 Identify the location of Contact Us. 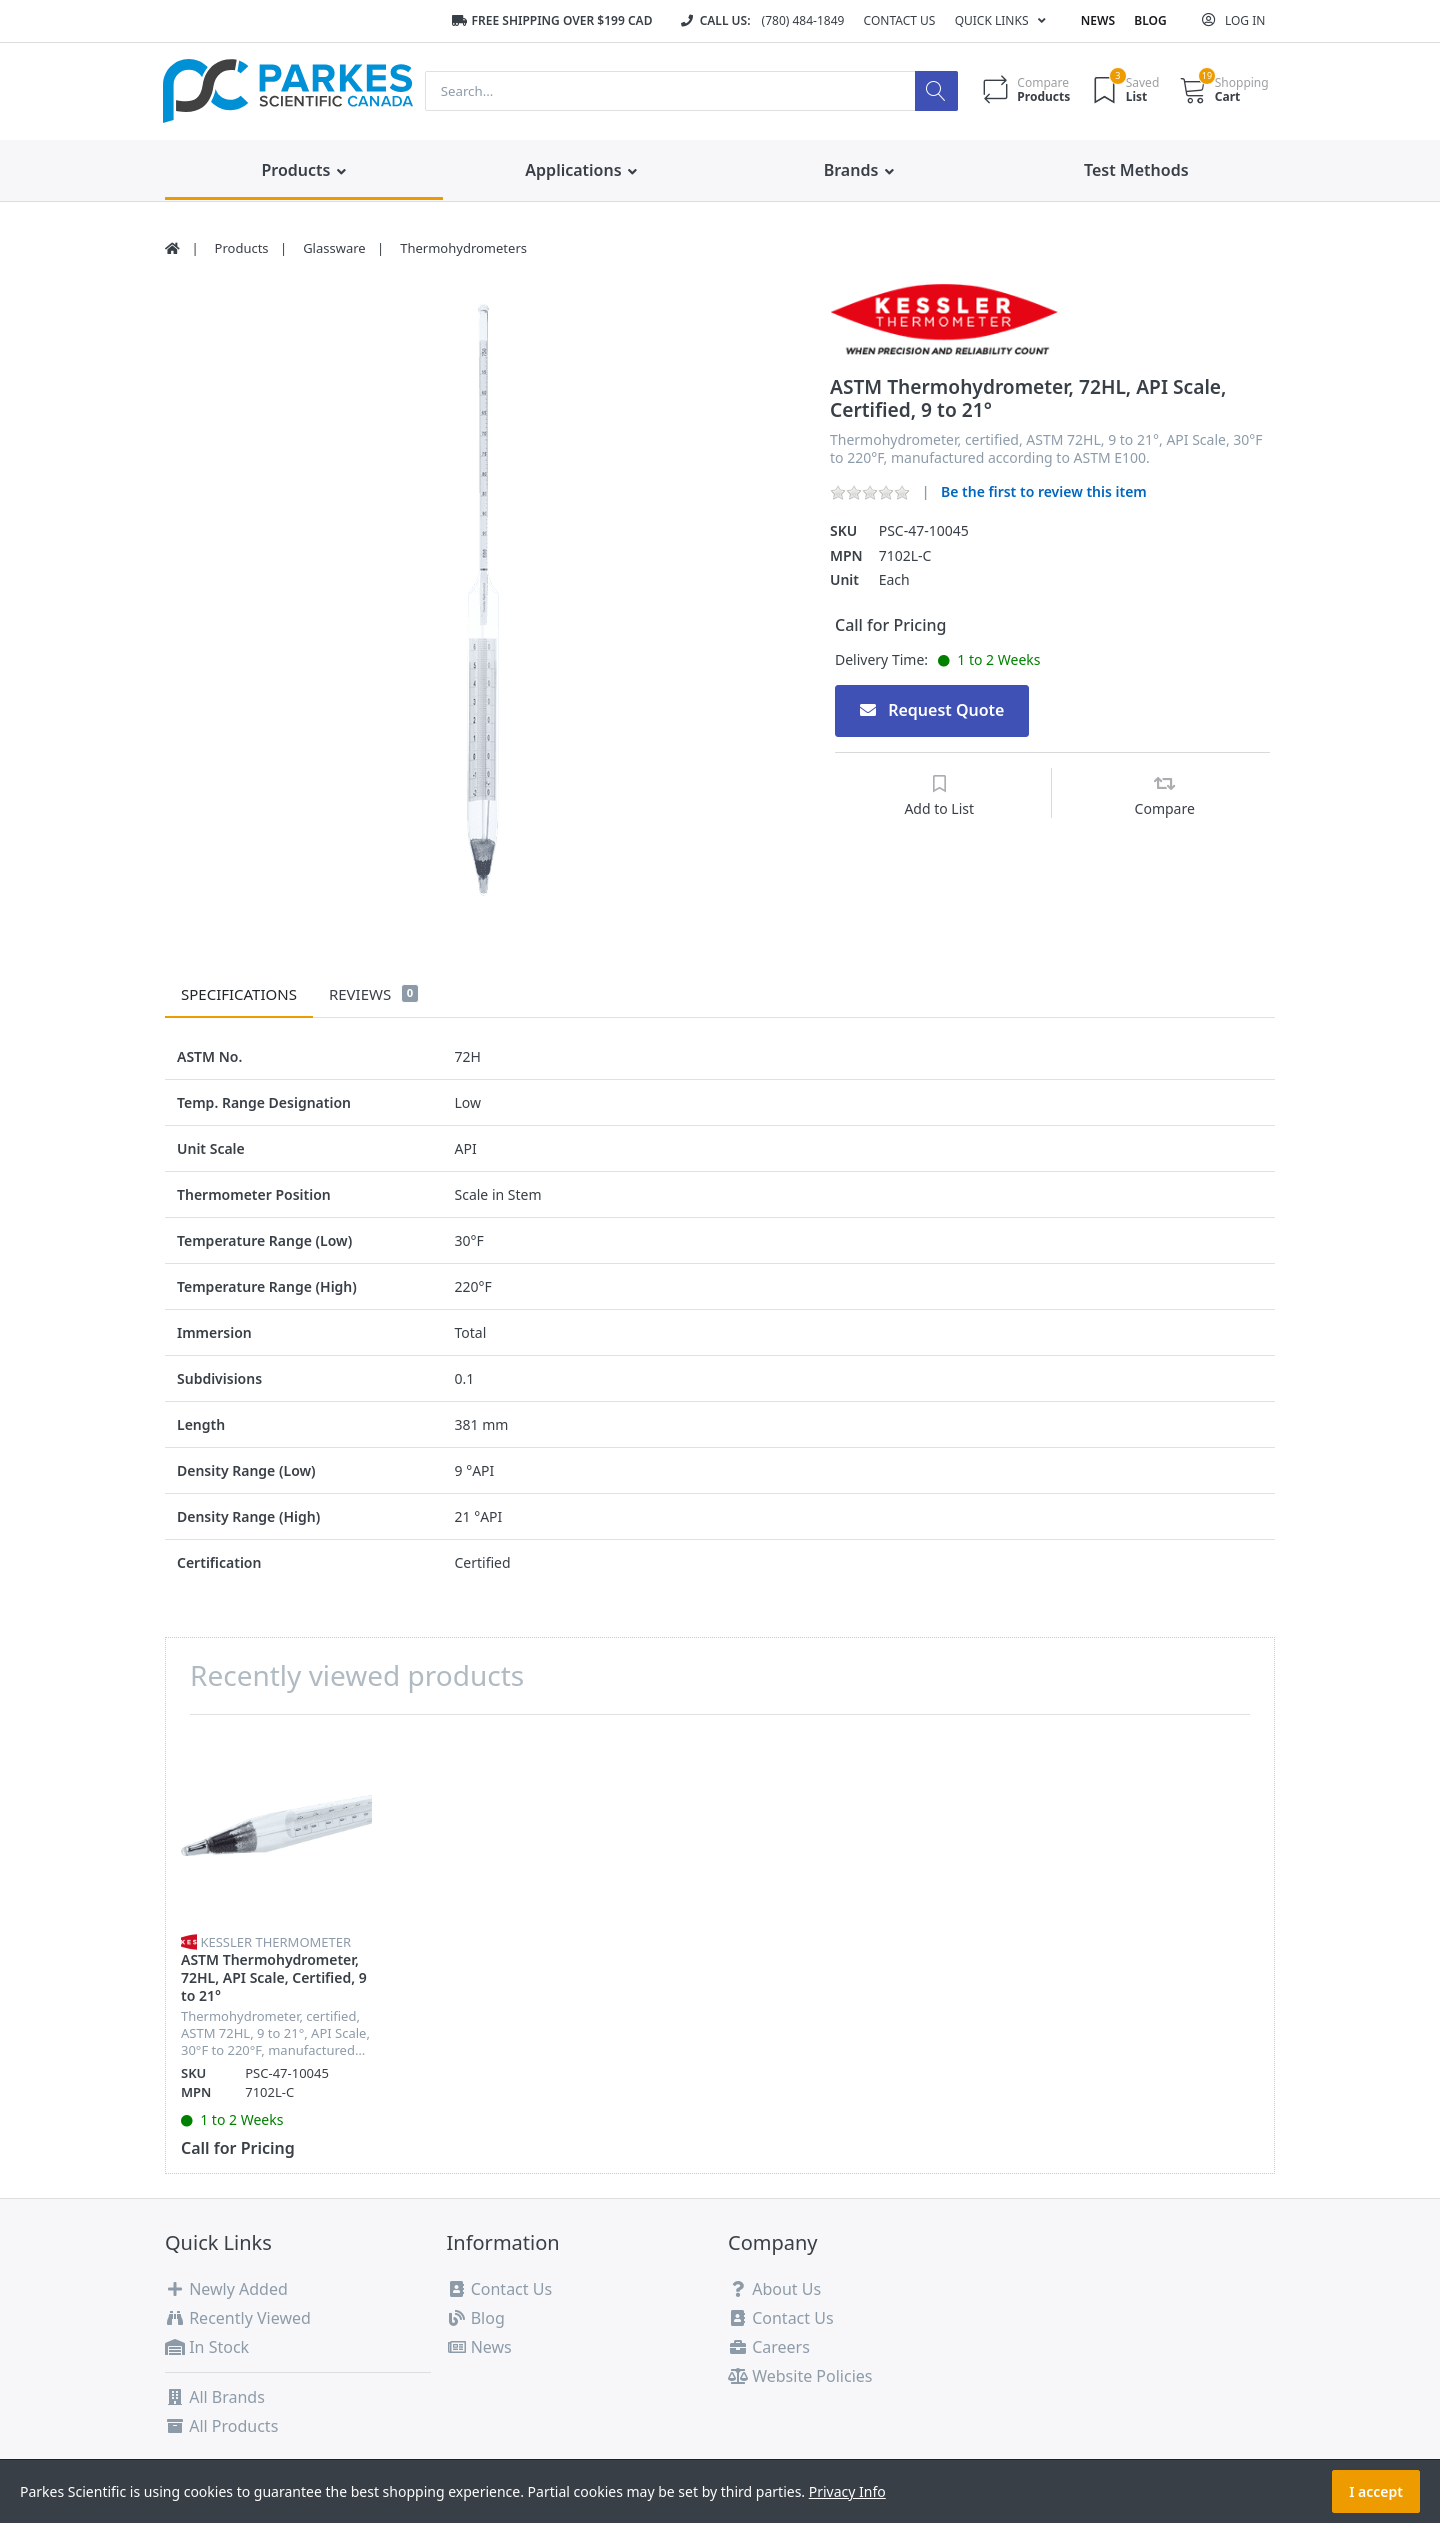
(900, 20).